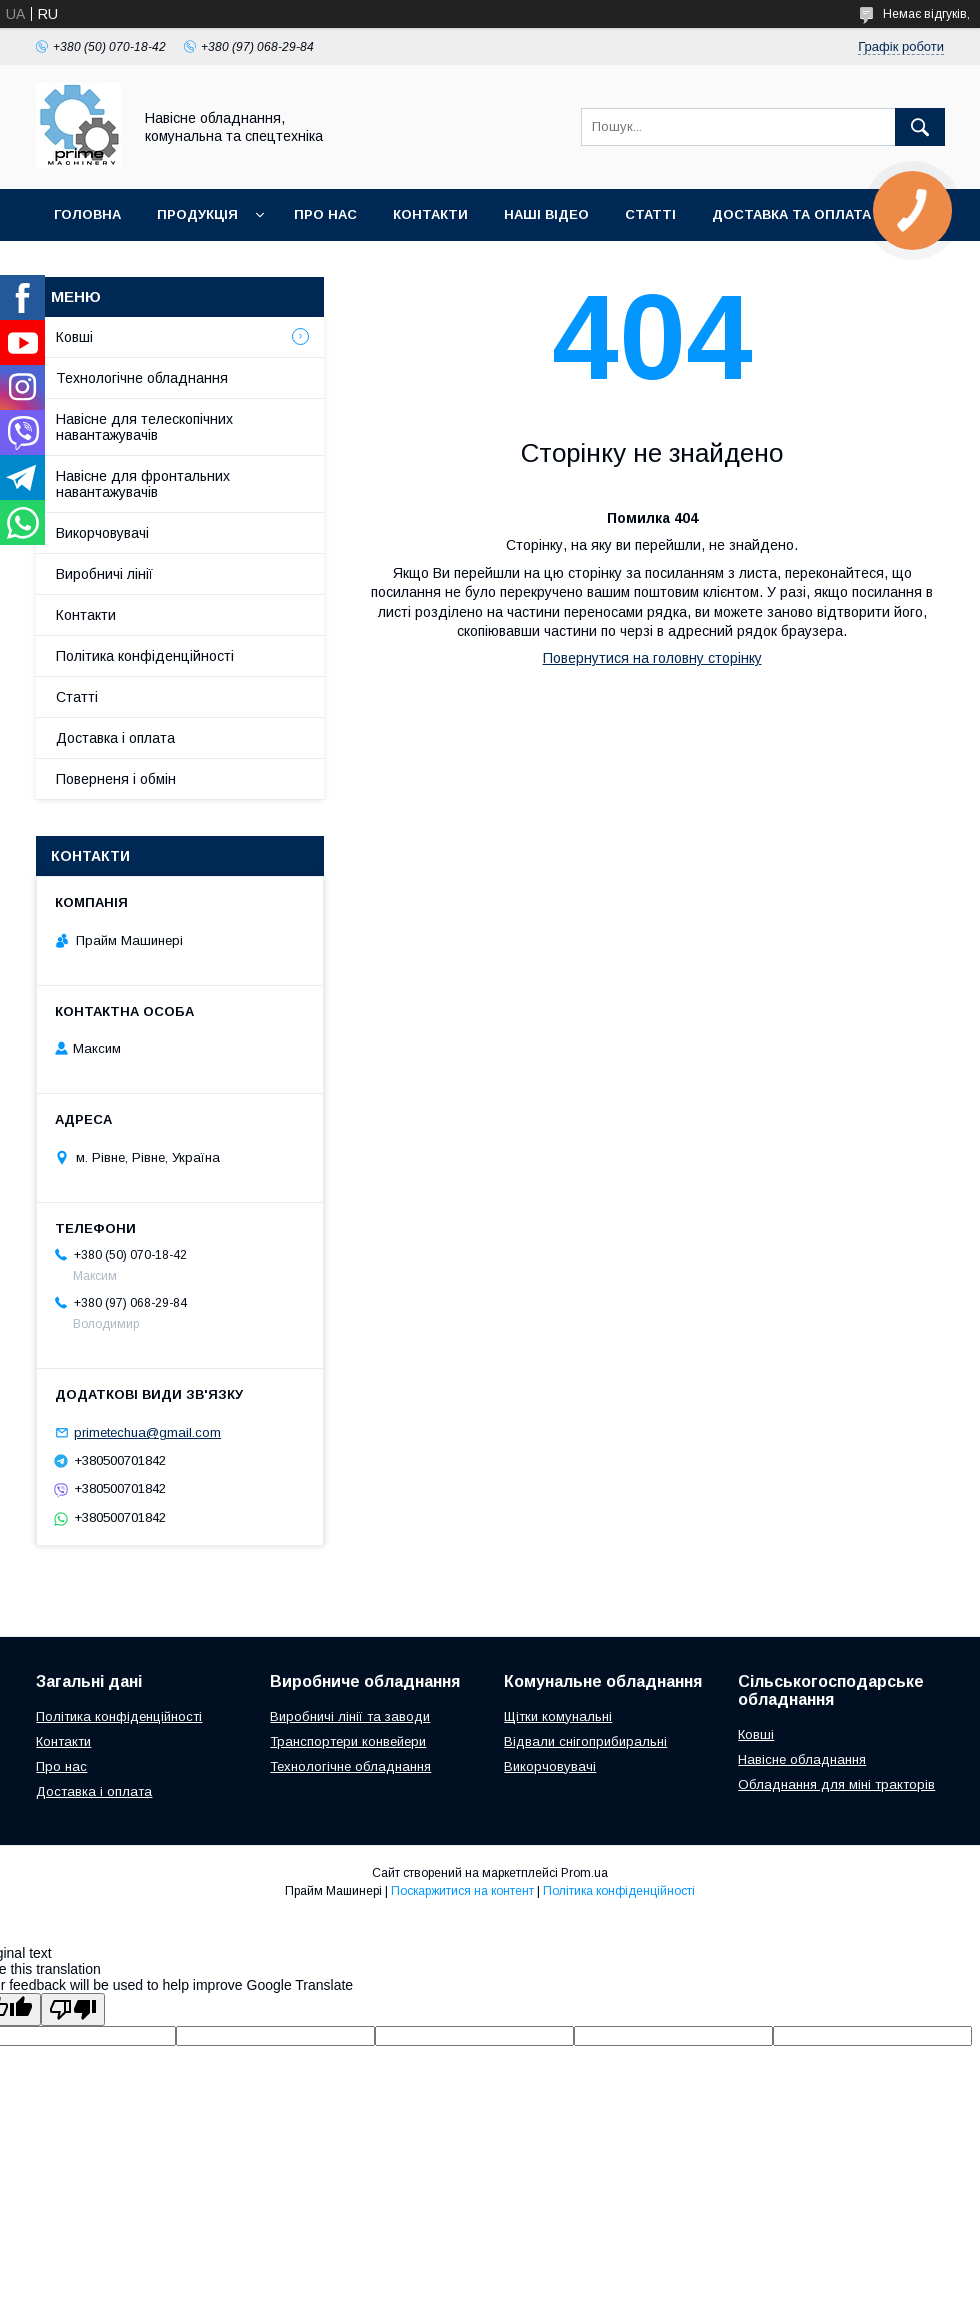 The height and width of the screenshot is (2298, 980). Describe the element at coordinates (350, 1716) in the screenshot. I see `Виробничі лінії та заводи` at that location.